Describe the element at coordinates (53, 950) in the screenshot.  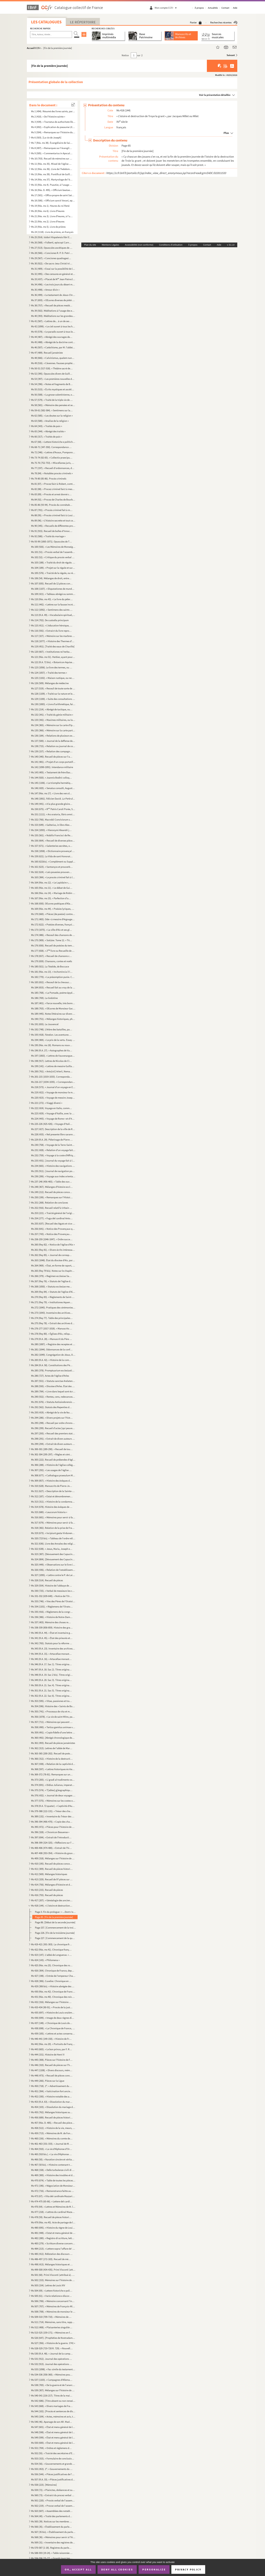
I see `Ms 177 (658). « 2 livre ou Recueille de chansons et airs d'opéra »` at that location.